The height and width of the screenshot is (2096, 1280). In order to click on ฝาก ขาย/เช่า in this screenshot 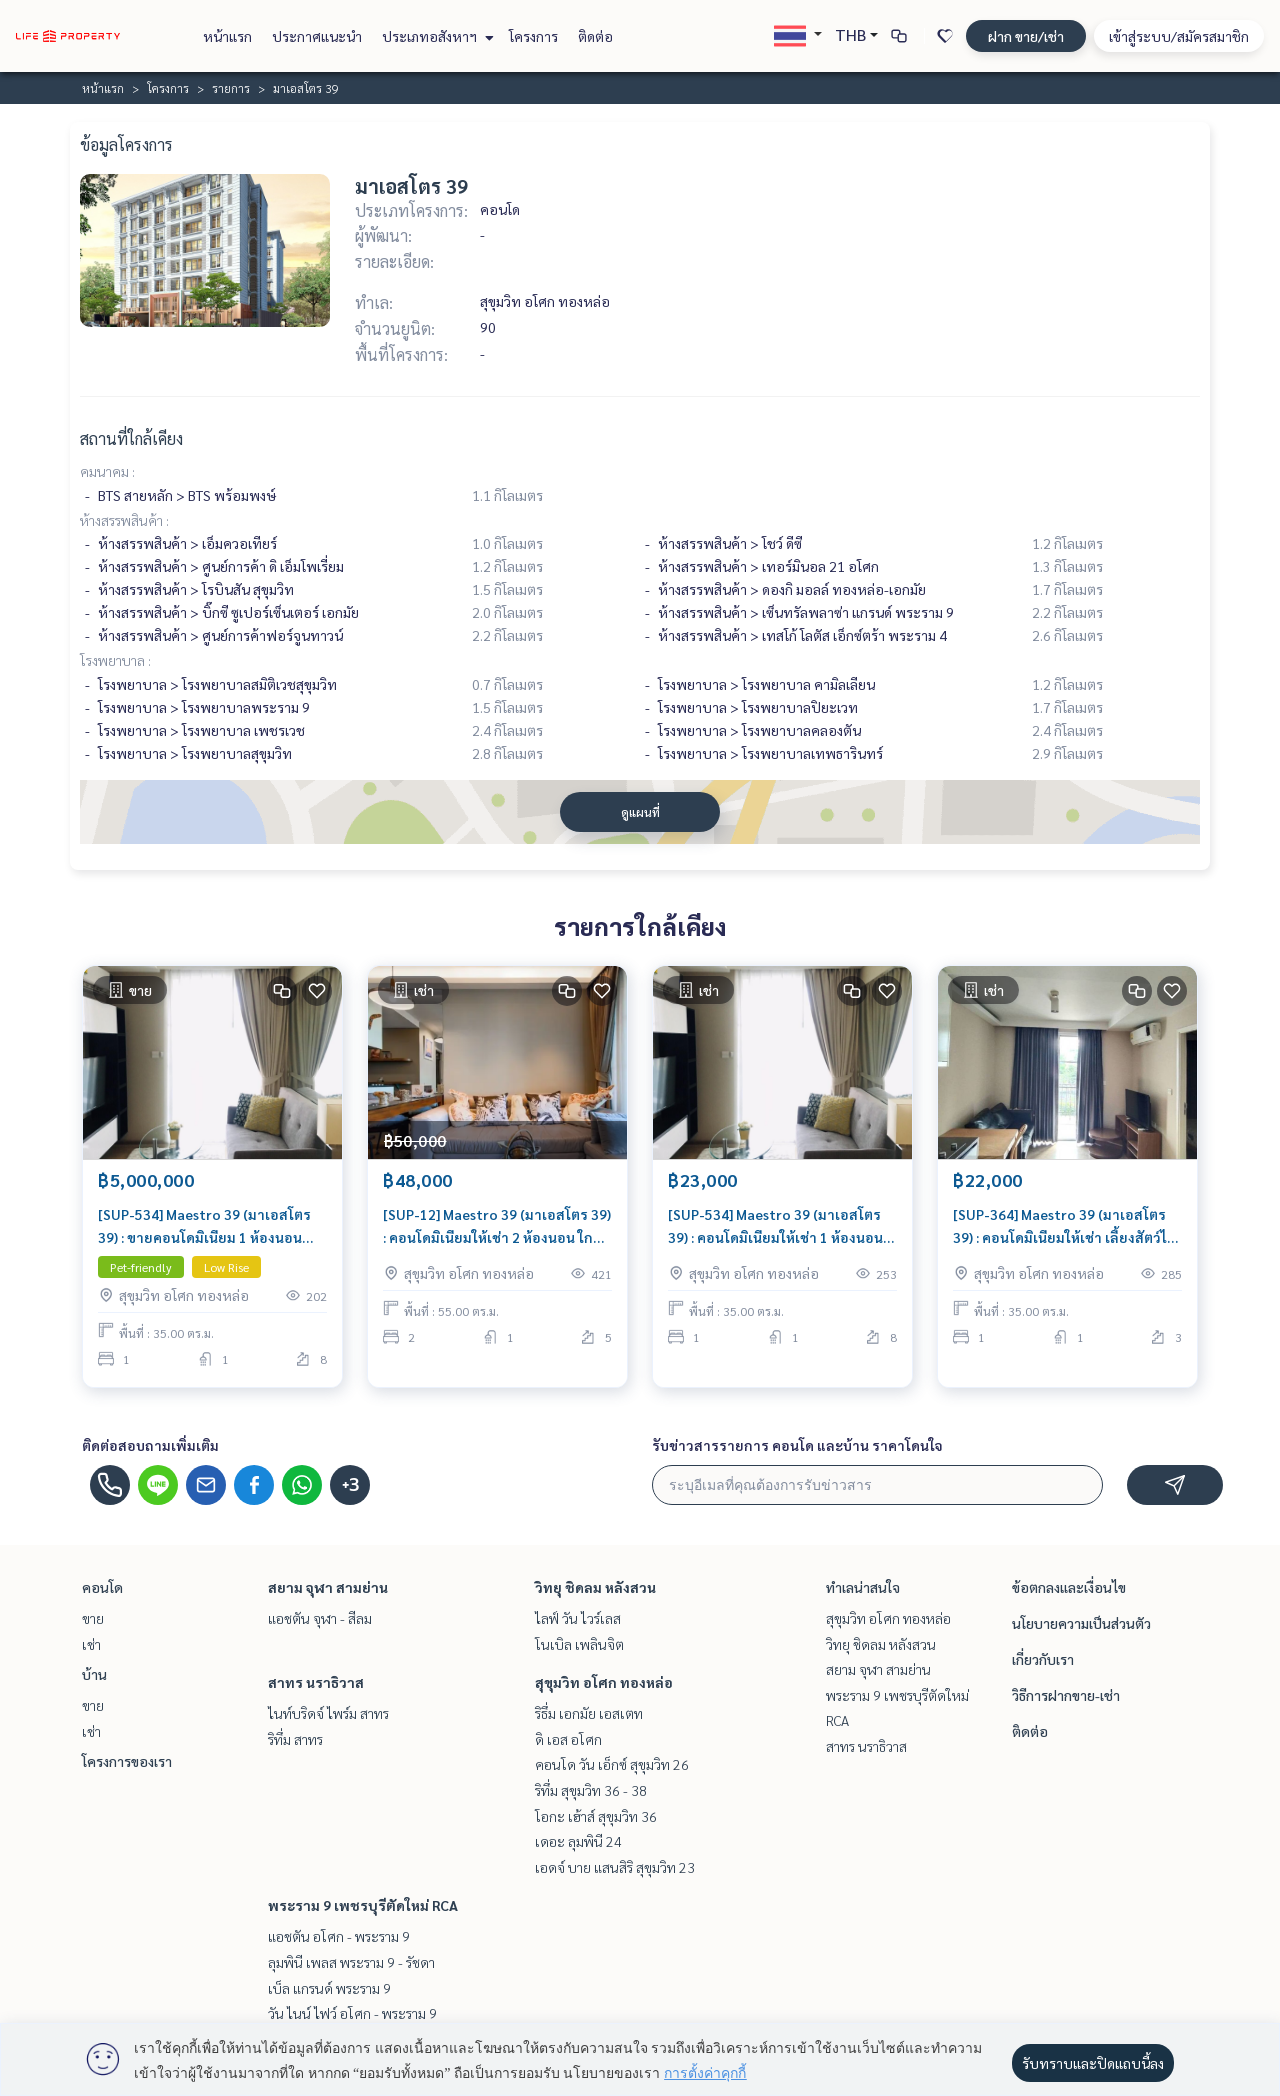, I will do `click(1026, 36)`.